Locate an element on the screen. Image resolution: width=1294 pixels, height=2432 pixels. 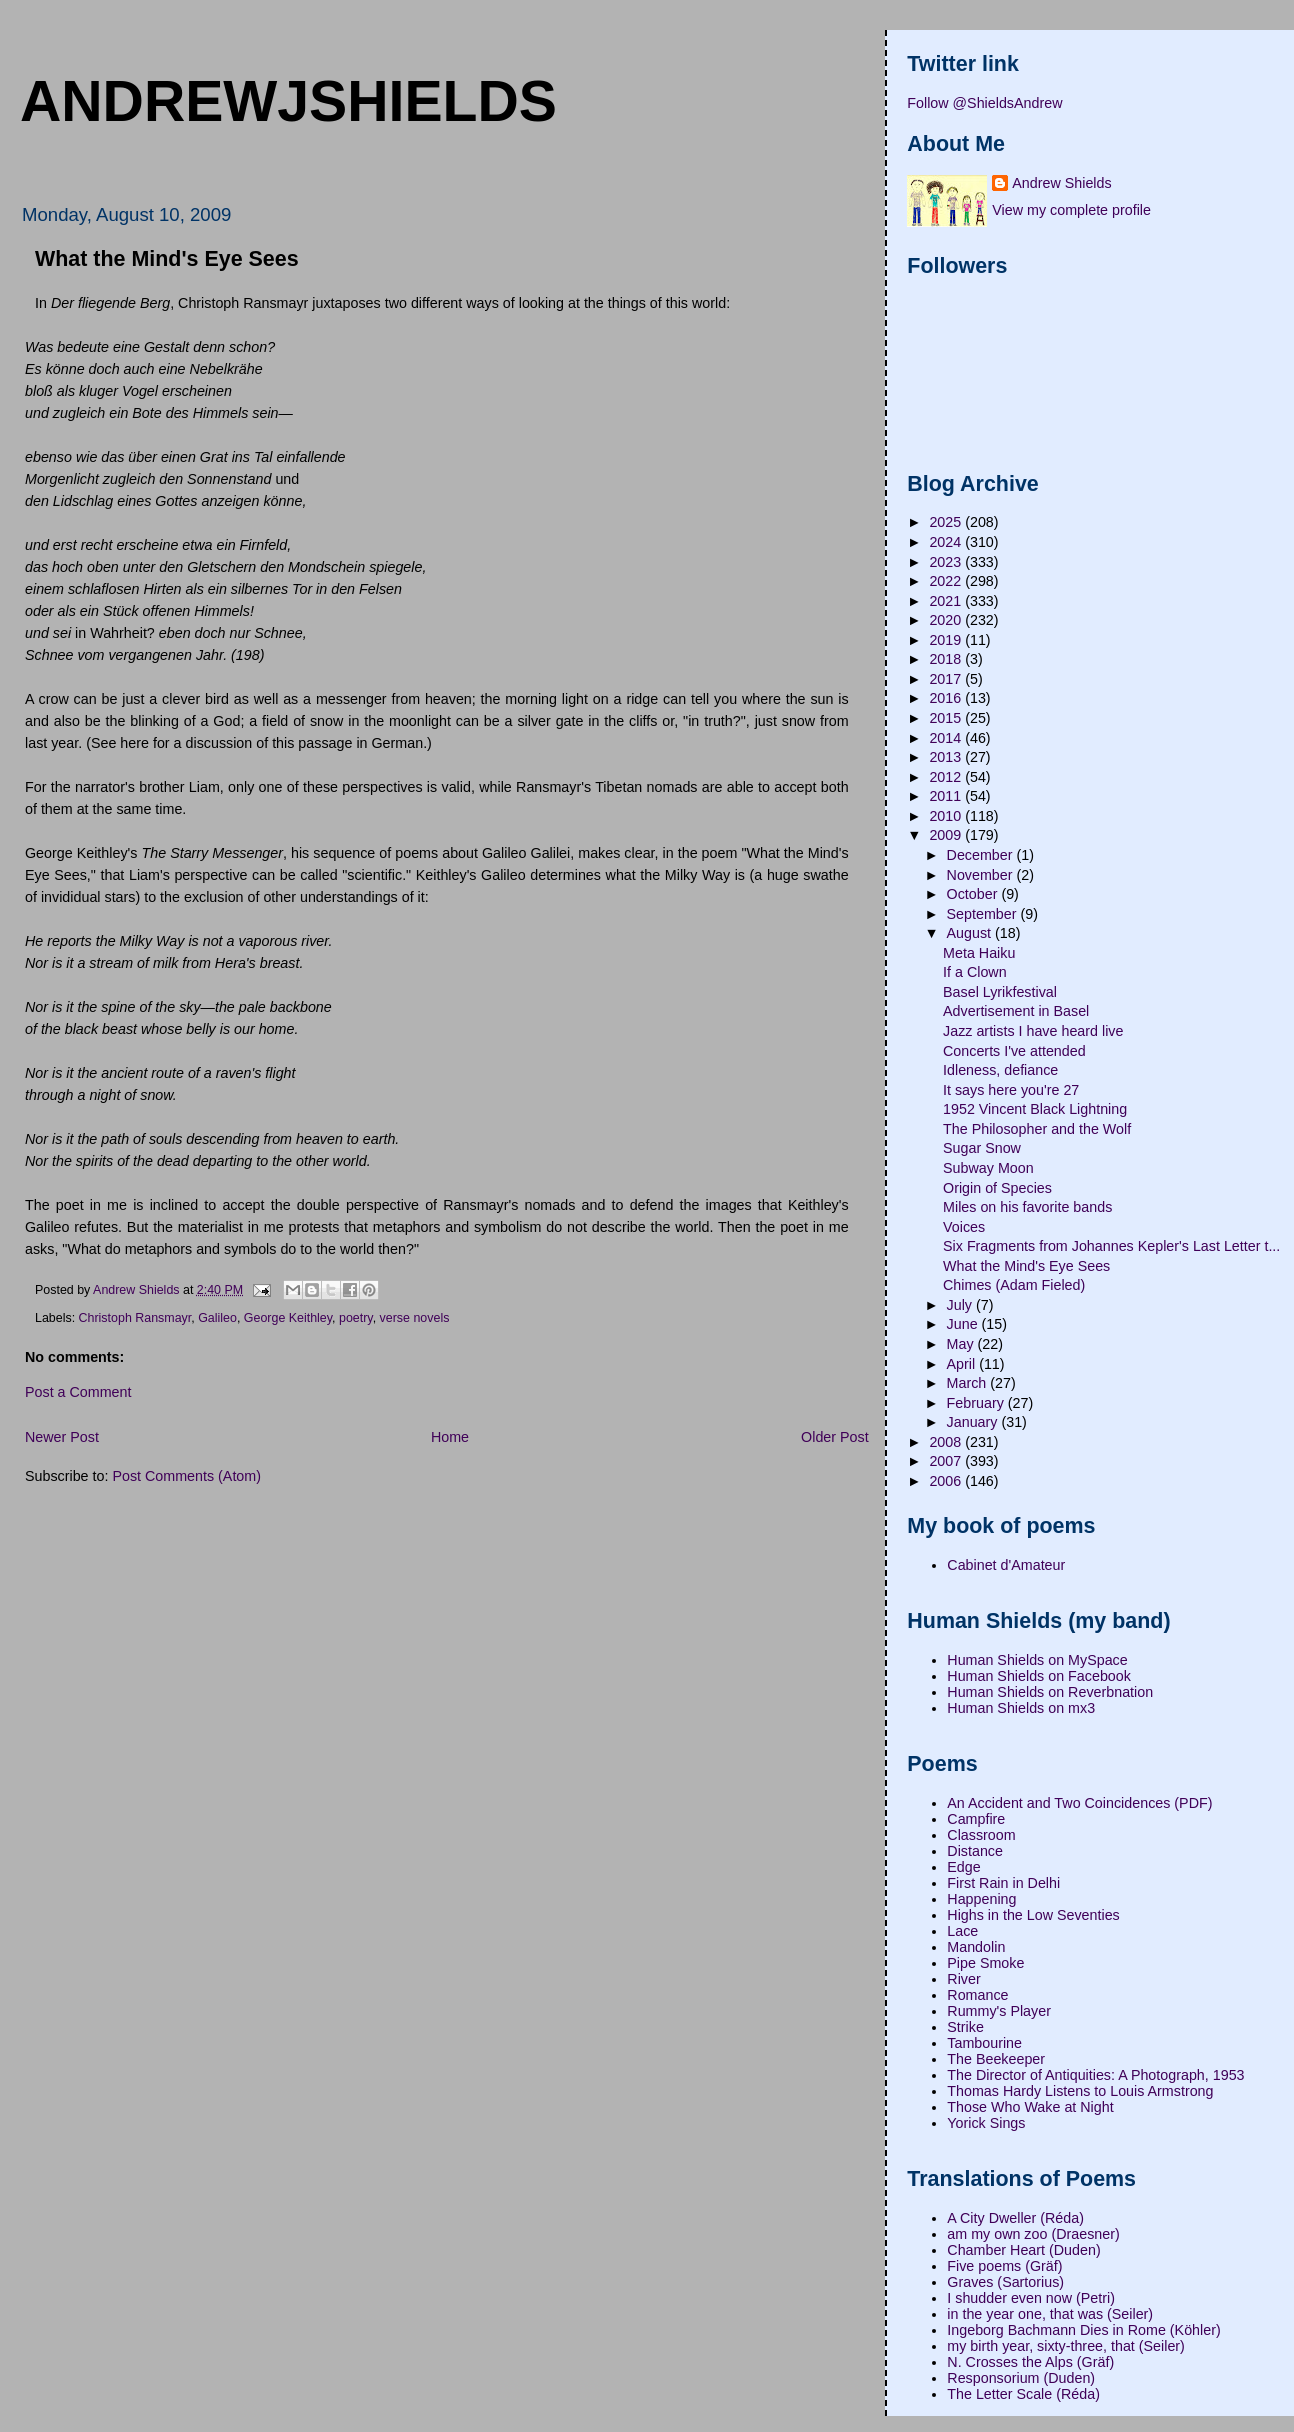
An Accident and Two Coincidences (PDF) is located at coordinates (1079, 1803).